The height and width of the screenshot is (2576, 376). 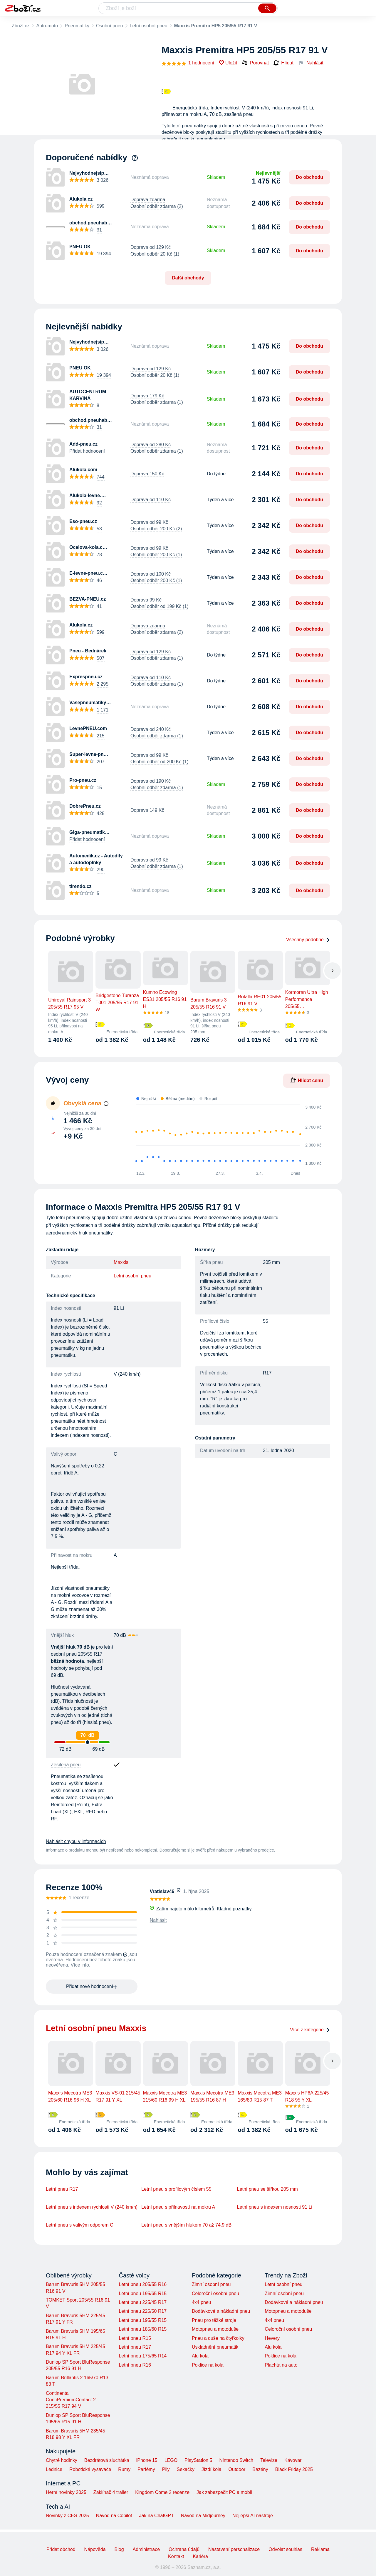 I want to click on Alu kola, so click(x=200, y=2355).